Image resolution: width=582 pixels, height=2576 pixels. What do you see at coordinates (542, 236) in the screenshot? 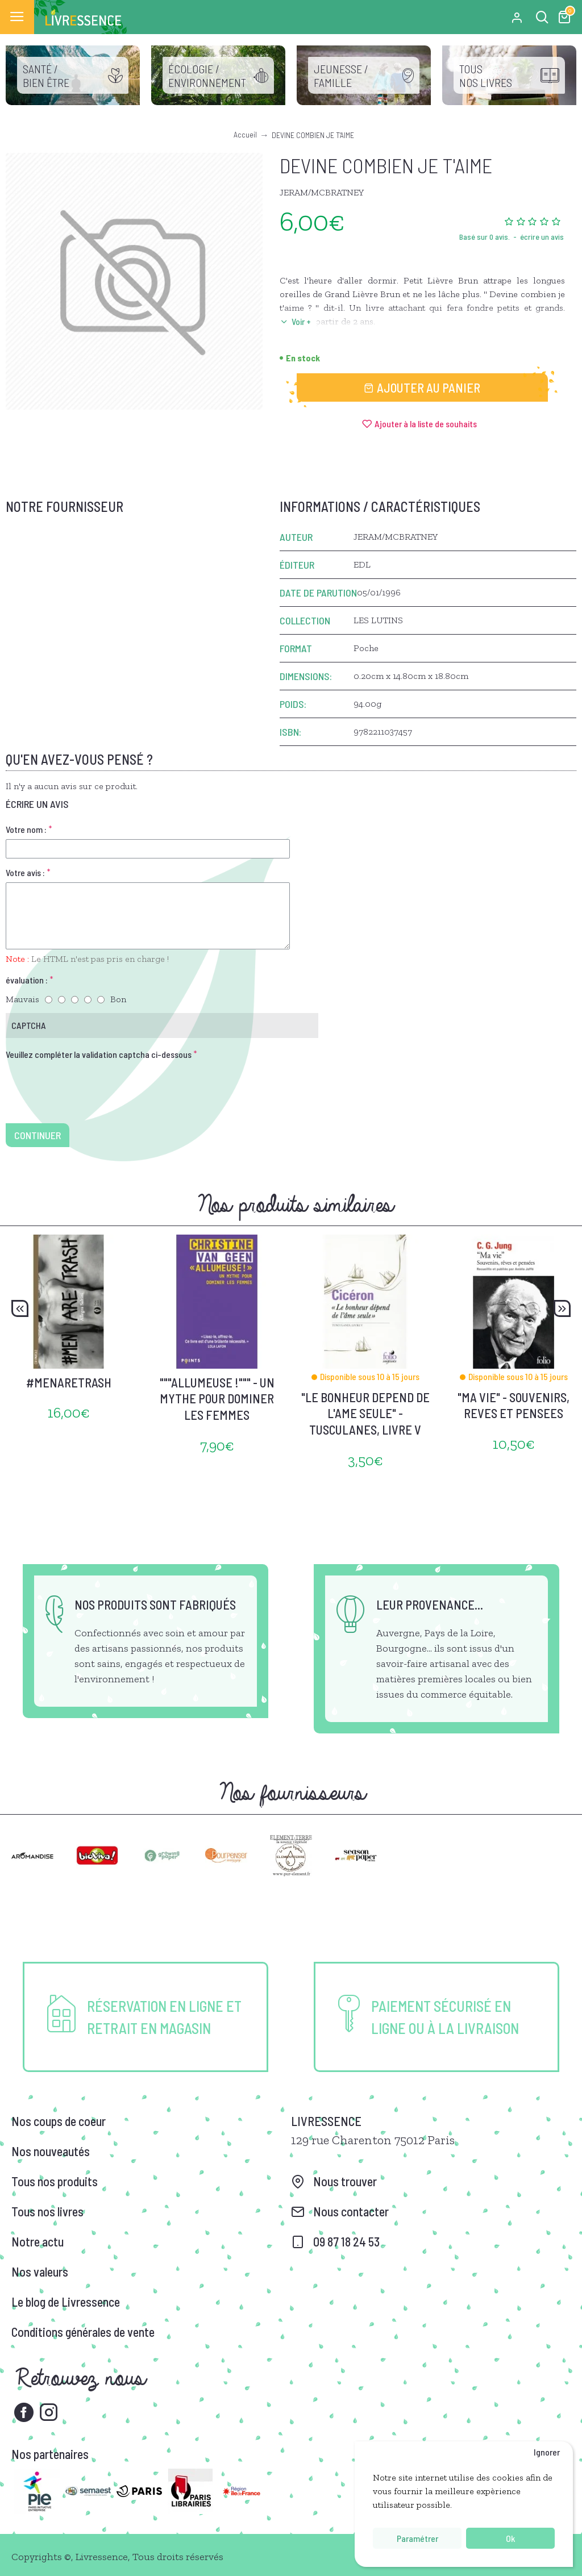
I see `écrire un avis` at bounding box center [542, 236].